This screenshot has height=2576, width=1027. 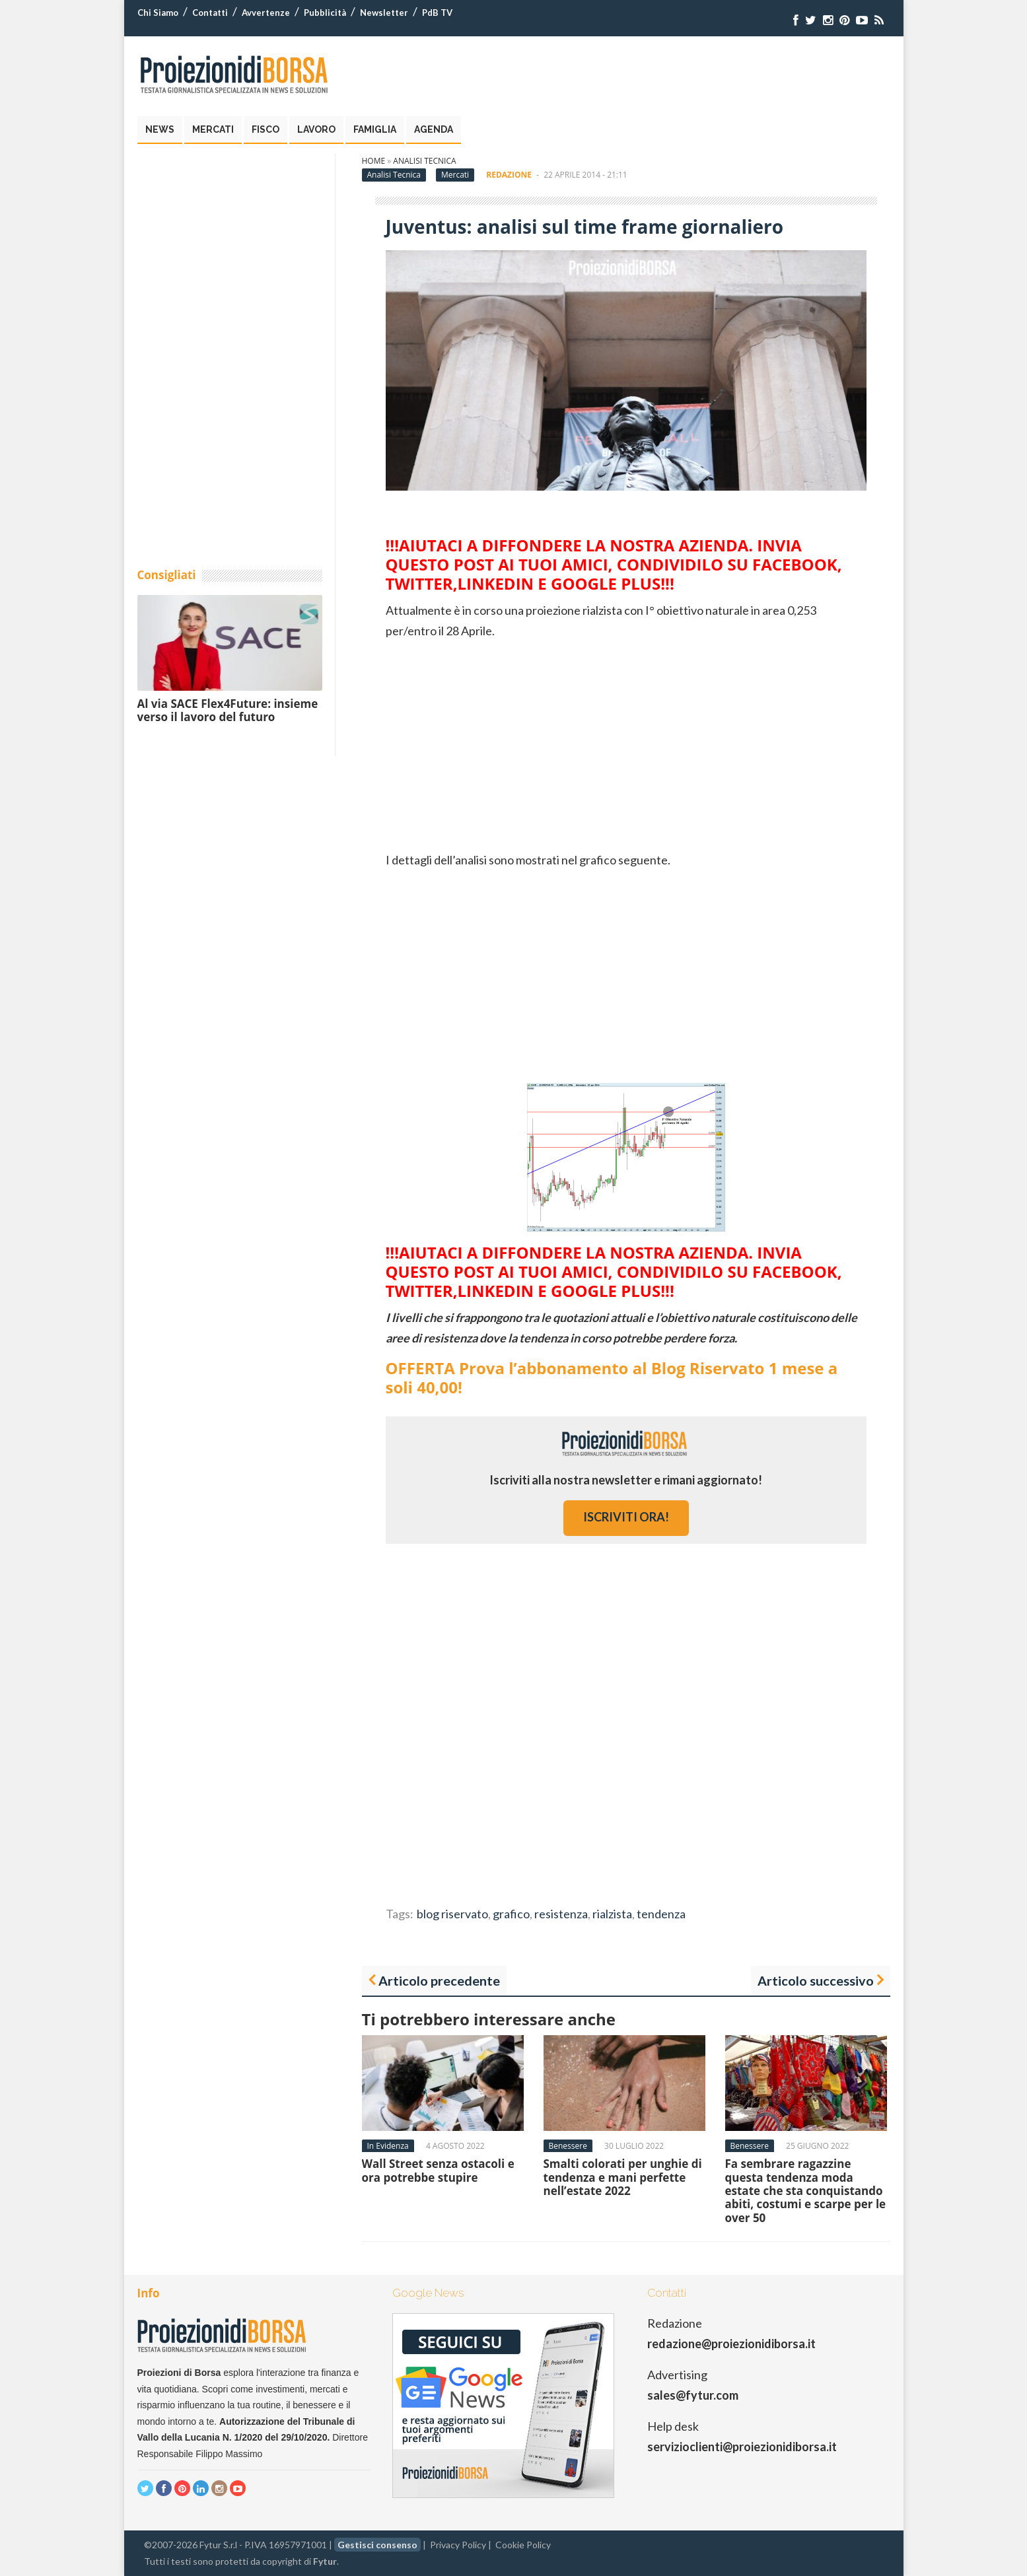 I want to click on Smalti colorati per unghie di tendenza e mani perfette nell’estate 2022, so click(x=623, y=2177).